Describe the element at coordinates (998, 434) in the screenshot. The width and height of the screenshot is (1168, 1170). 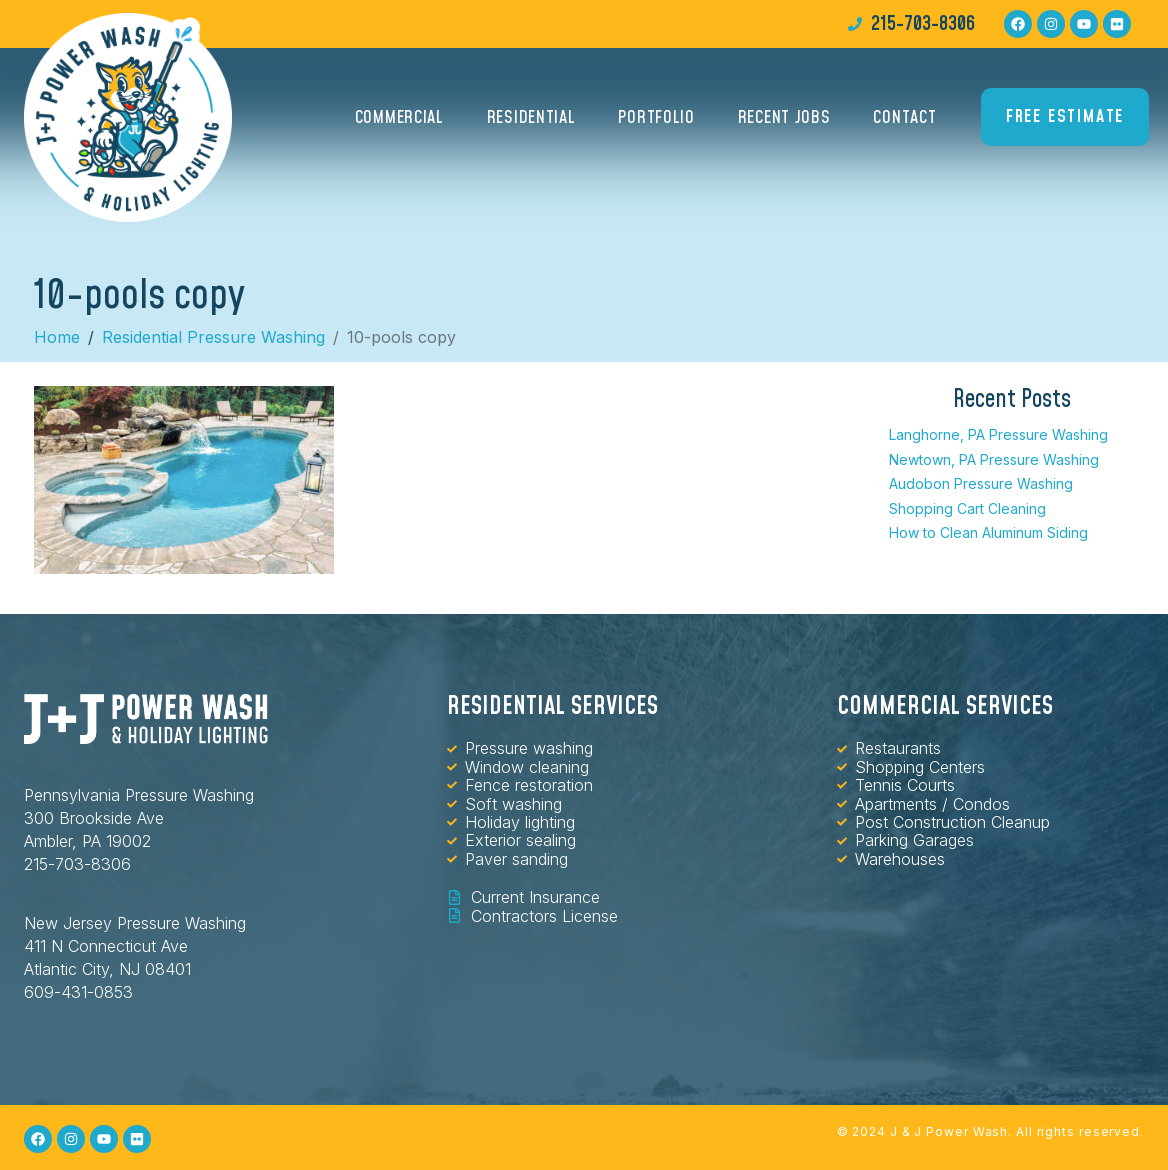
I see `Langhorne, PA Pressure Washing` at that location.